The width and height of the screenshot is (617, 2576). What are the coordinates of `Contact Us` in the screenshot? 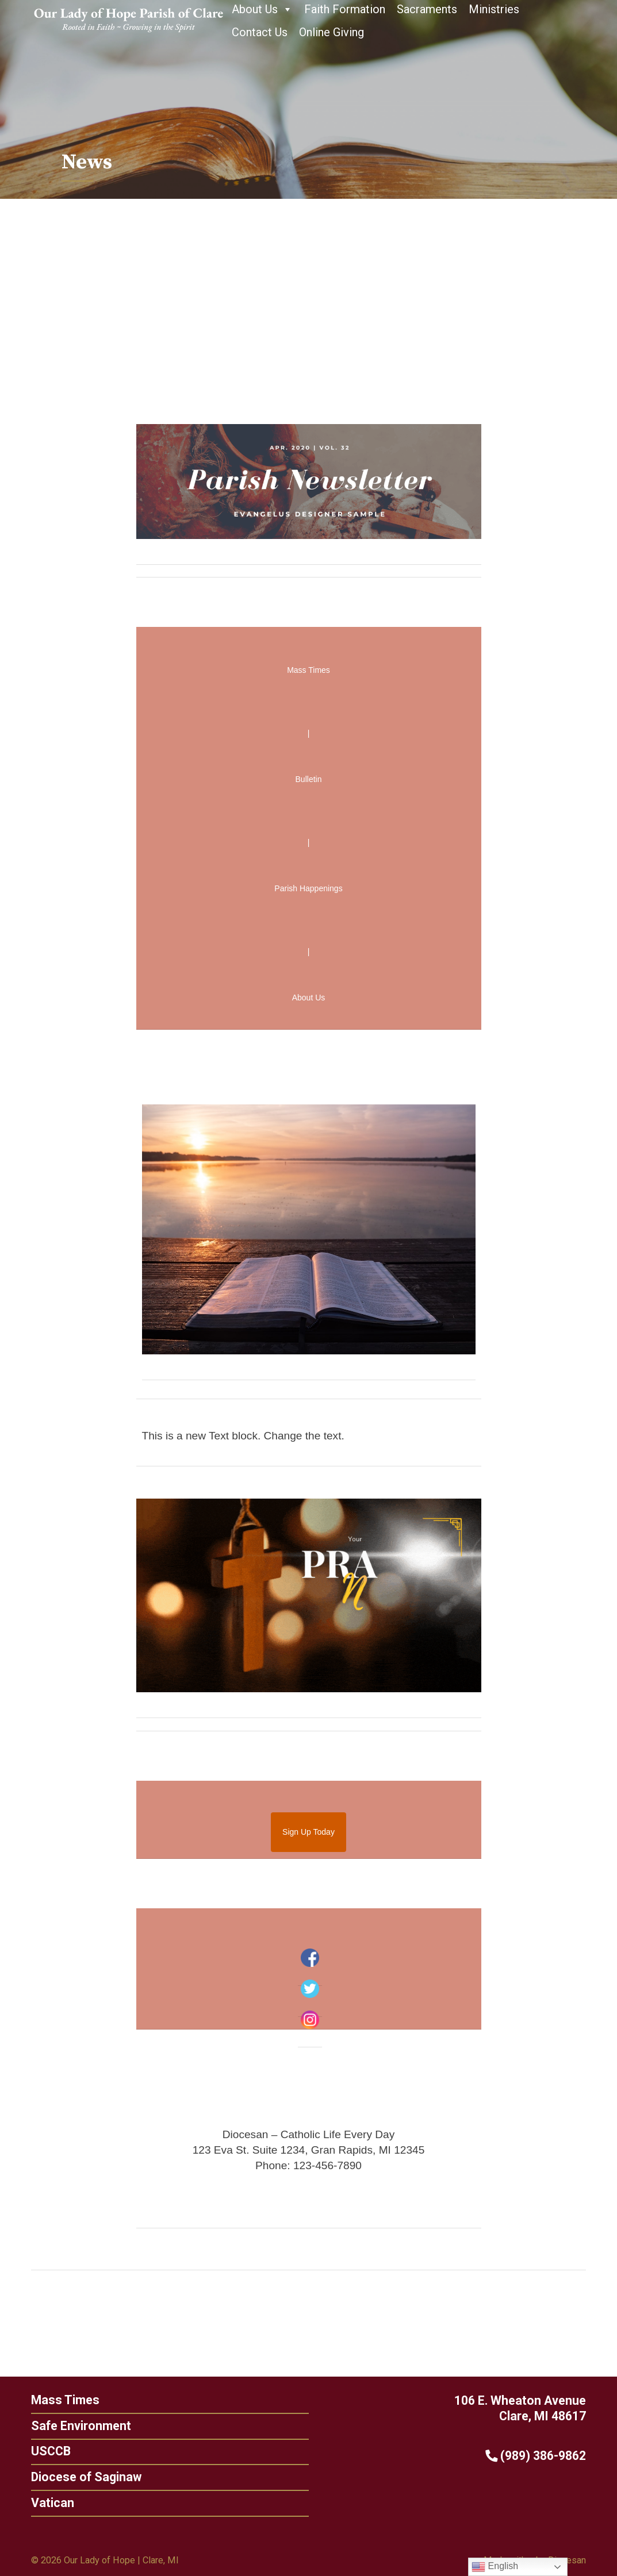 It's located at (260, 32).